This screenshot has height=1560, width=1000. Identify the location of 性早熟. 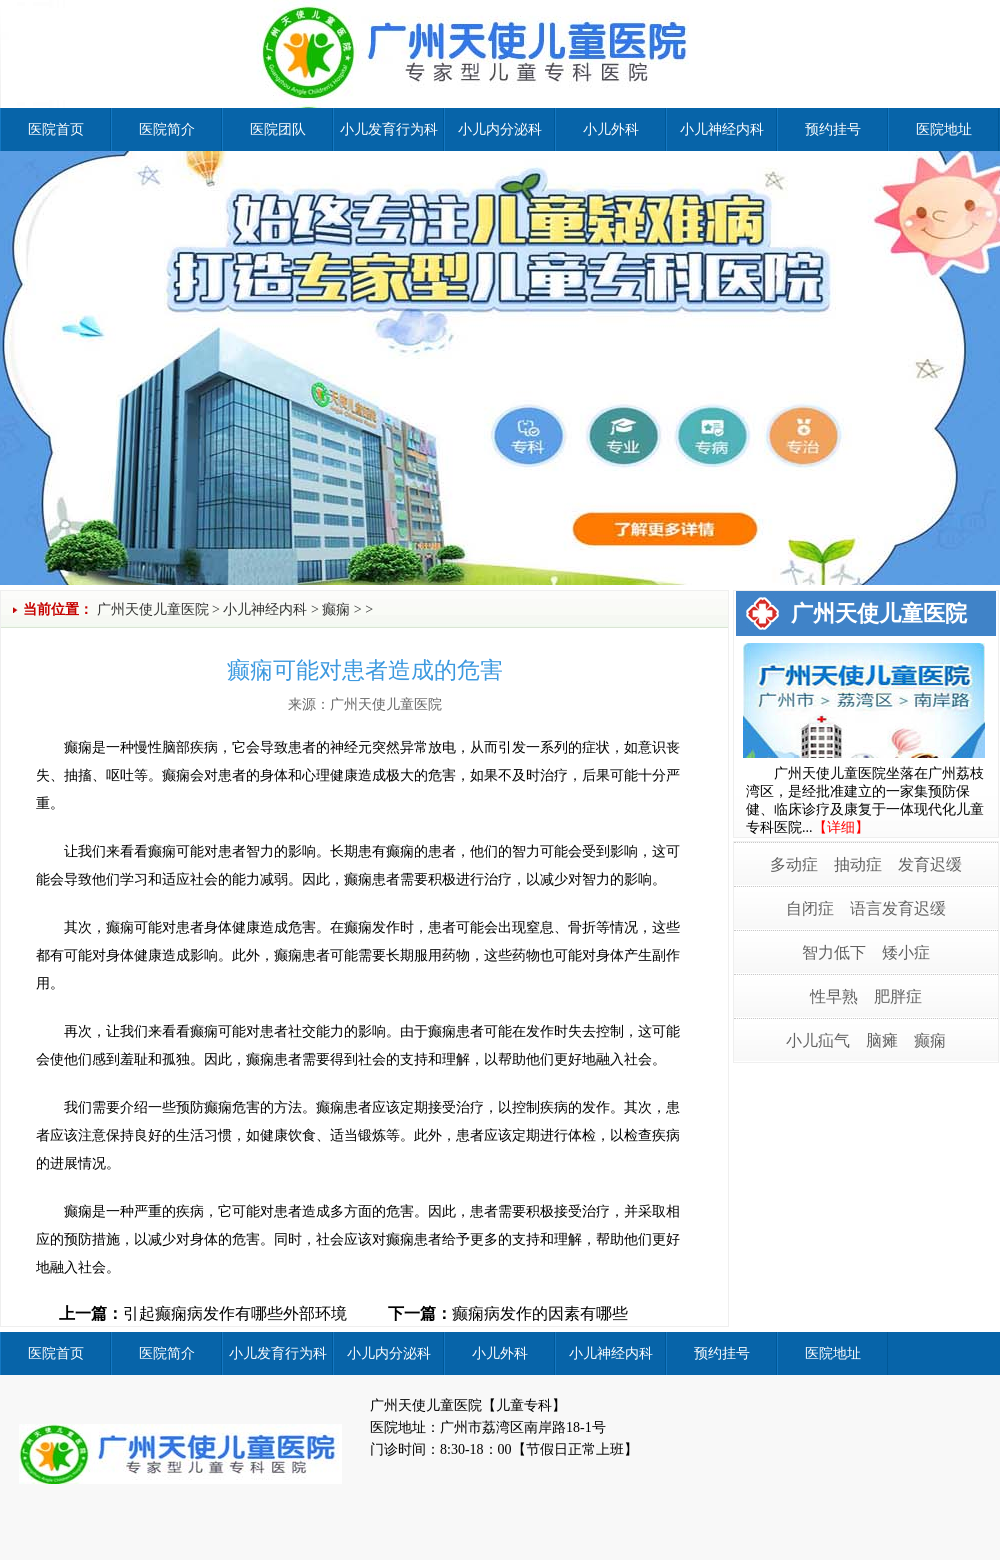
(834, 996).